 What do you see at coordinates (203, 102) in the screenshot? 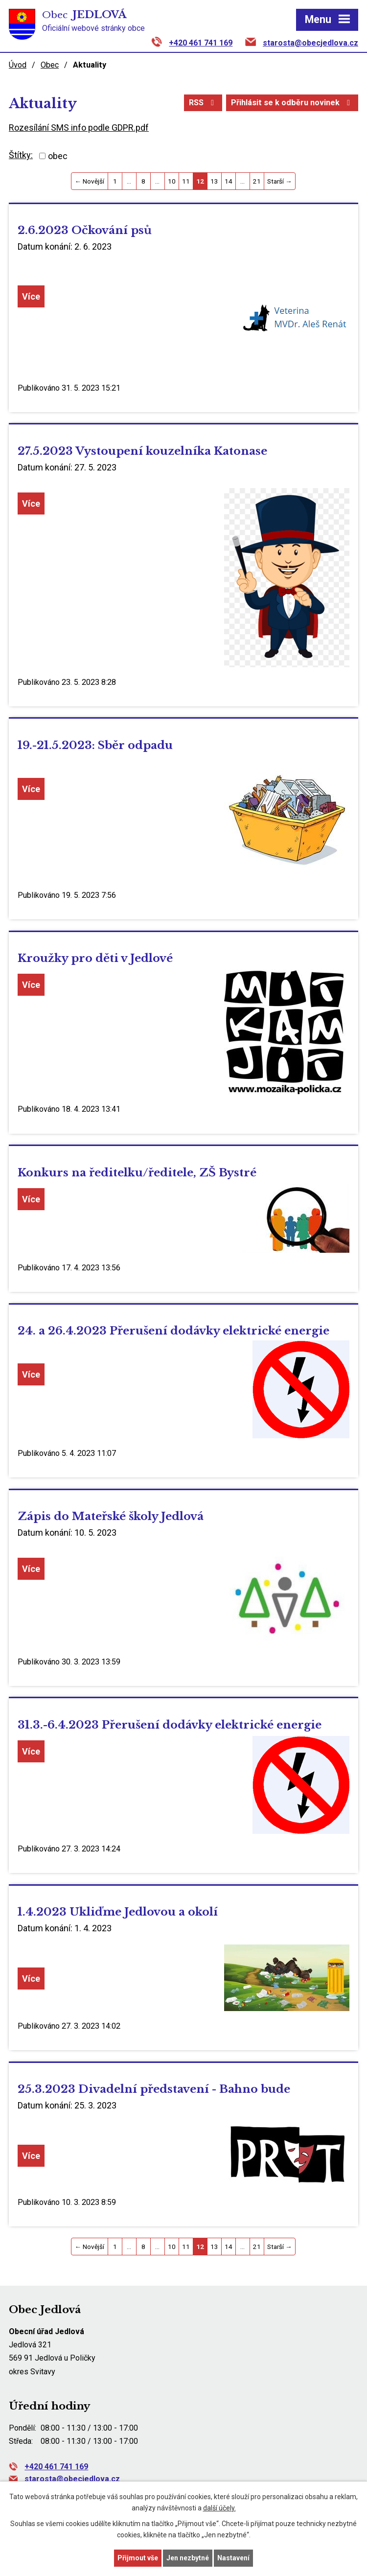
I see `RSS` at bounding box center [203, 102].